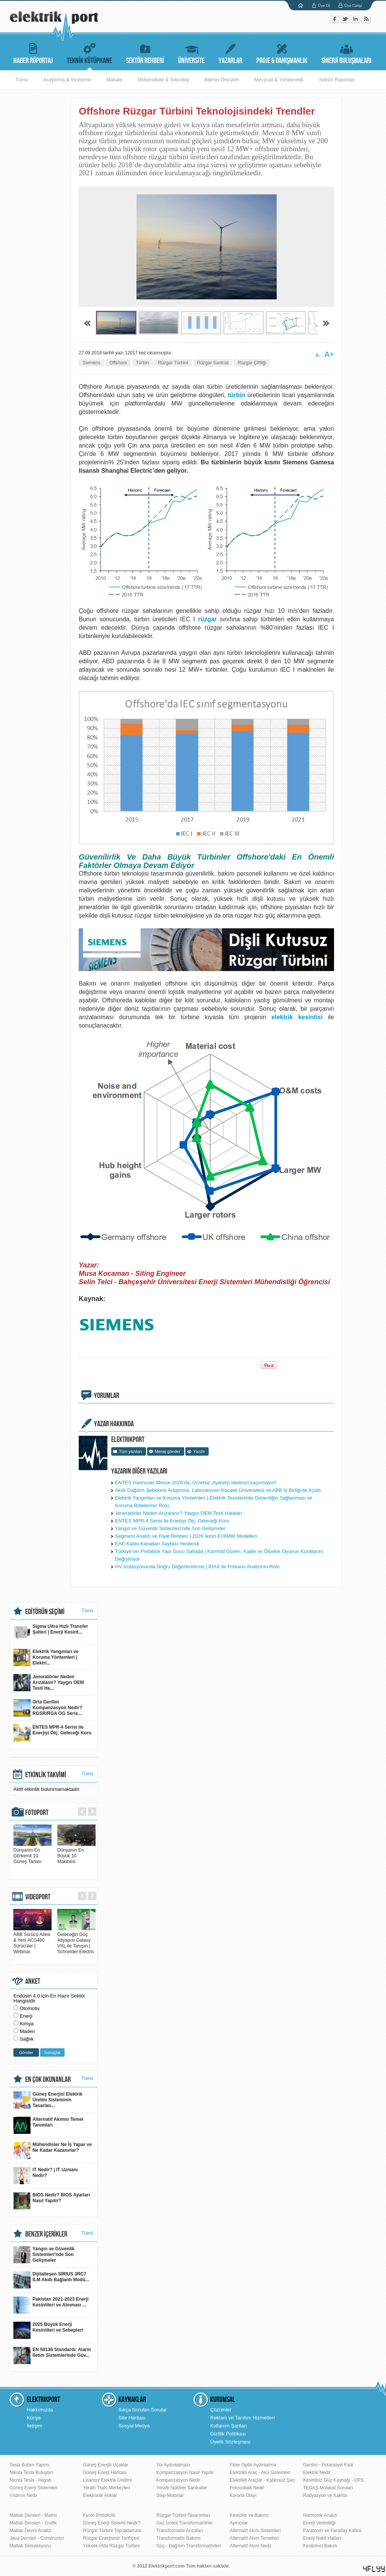 Image resolution: width=386 pixels, height=2576 pixels. Describe the element at coordinates (230, 2441) in the screenshot. I see `Üyelik Sözleşmesi` at that location.